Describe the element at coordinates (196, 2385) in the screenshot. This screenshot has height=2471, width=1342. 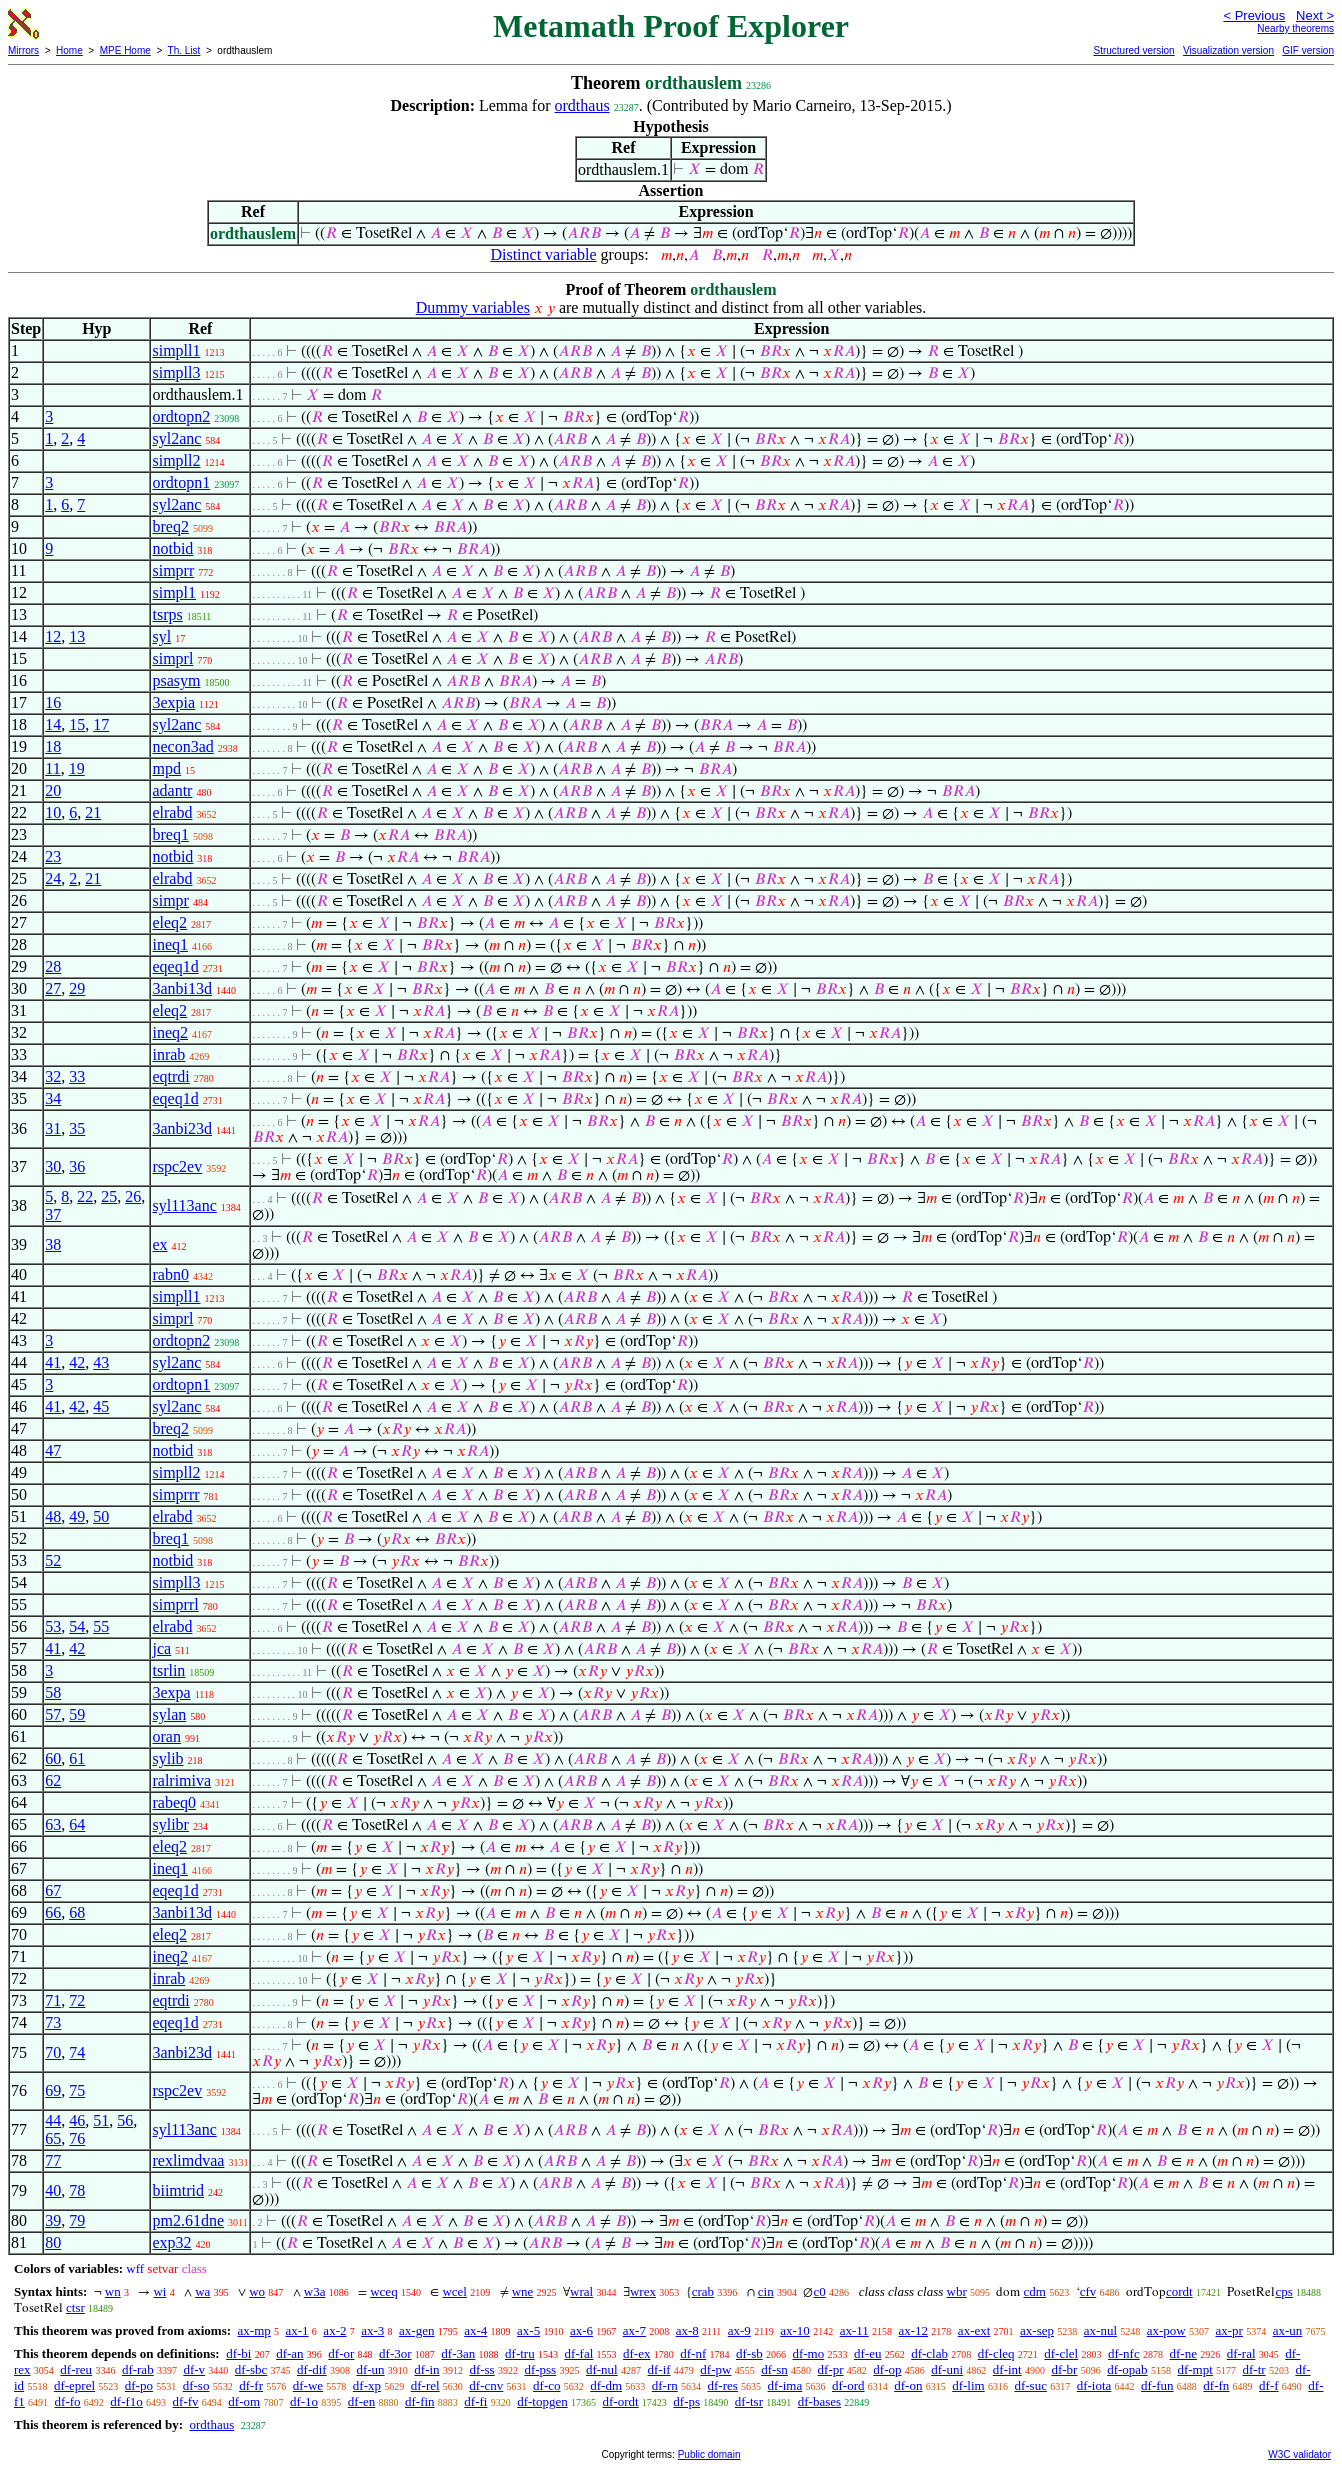
I see `df-so` at that location.